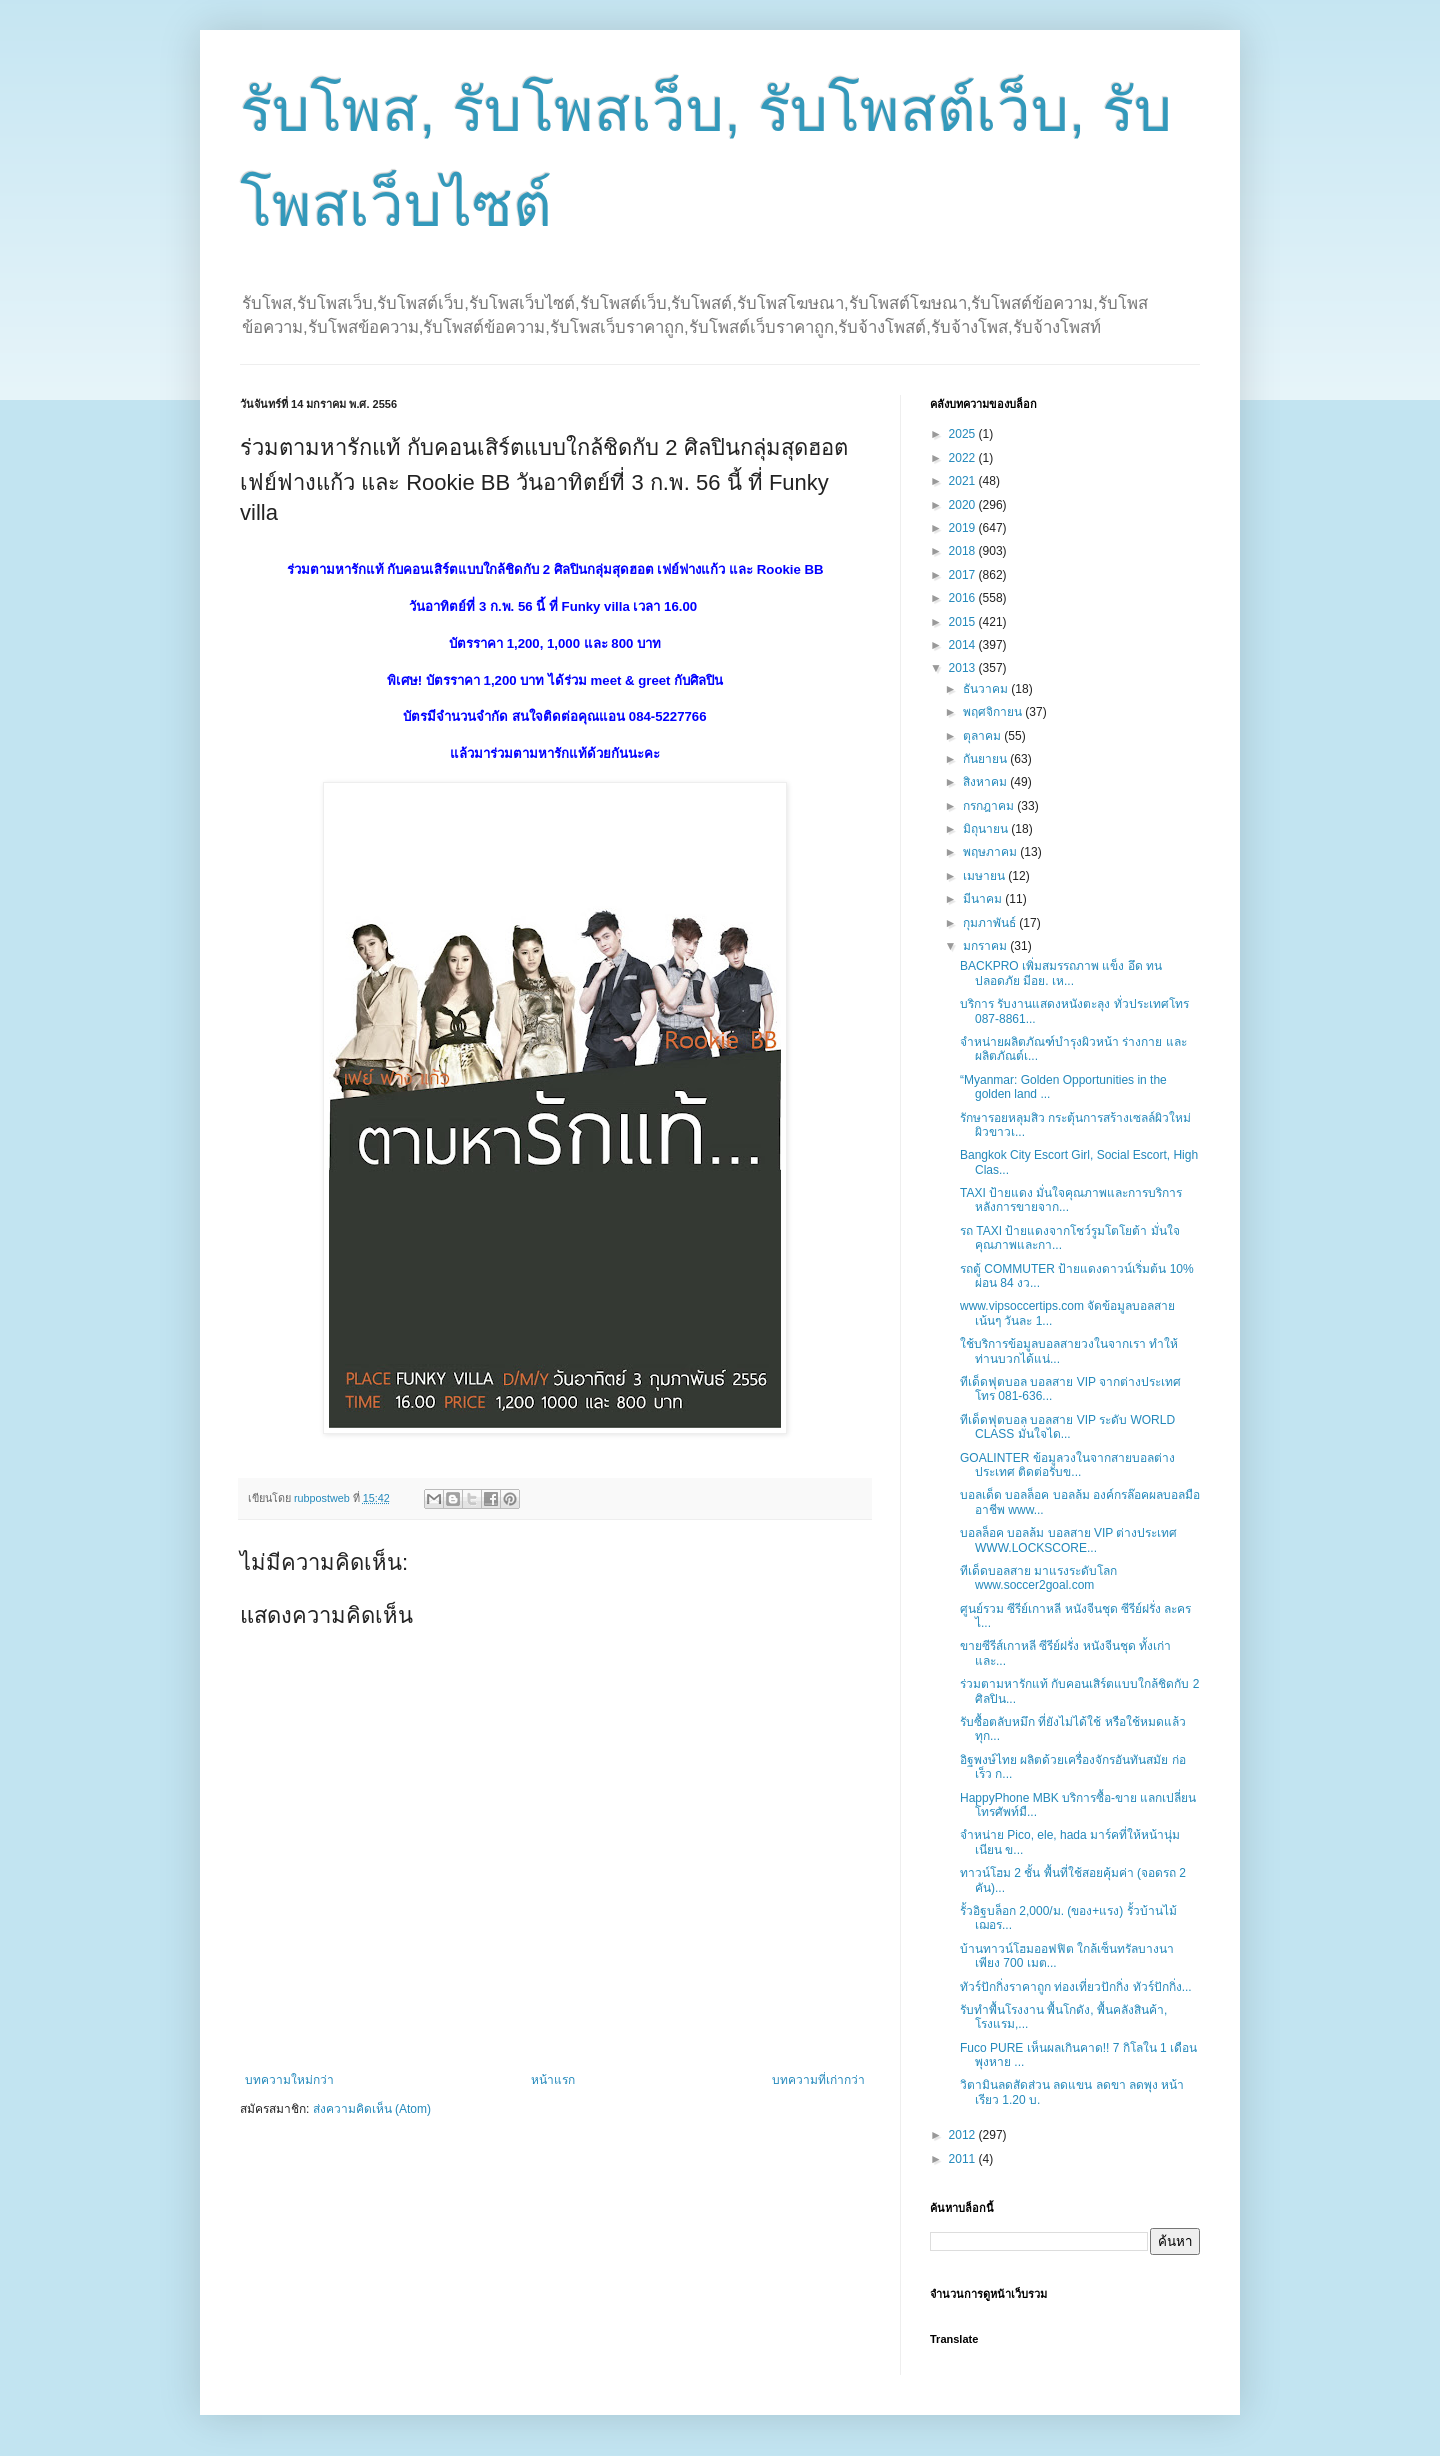 Image resolution: width=1440 pixels, height=2456 pixels. Describe the element at coordinates (1038, 1578) in the screenshot. I see `ทีเด็ดบอลสาย มาแรงระดับโลก www.soccer2goal.com` at that location.